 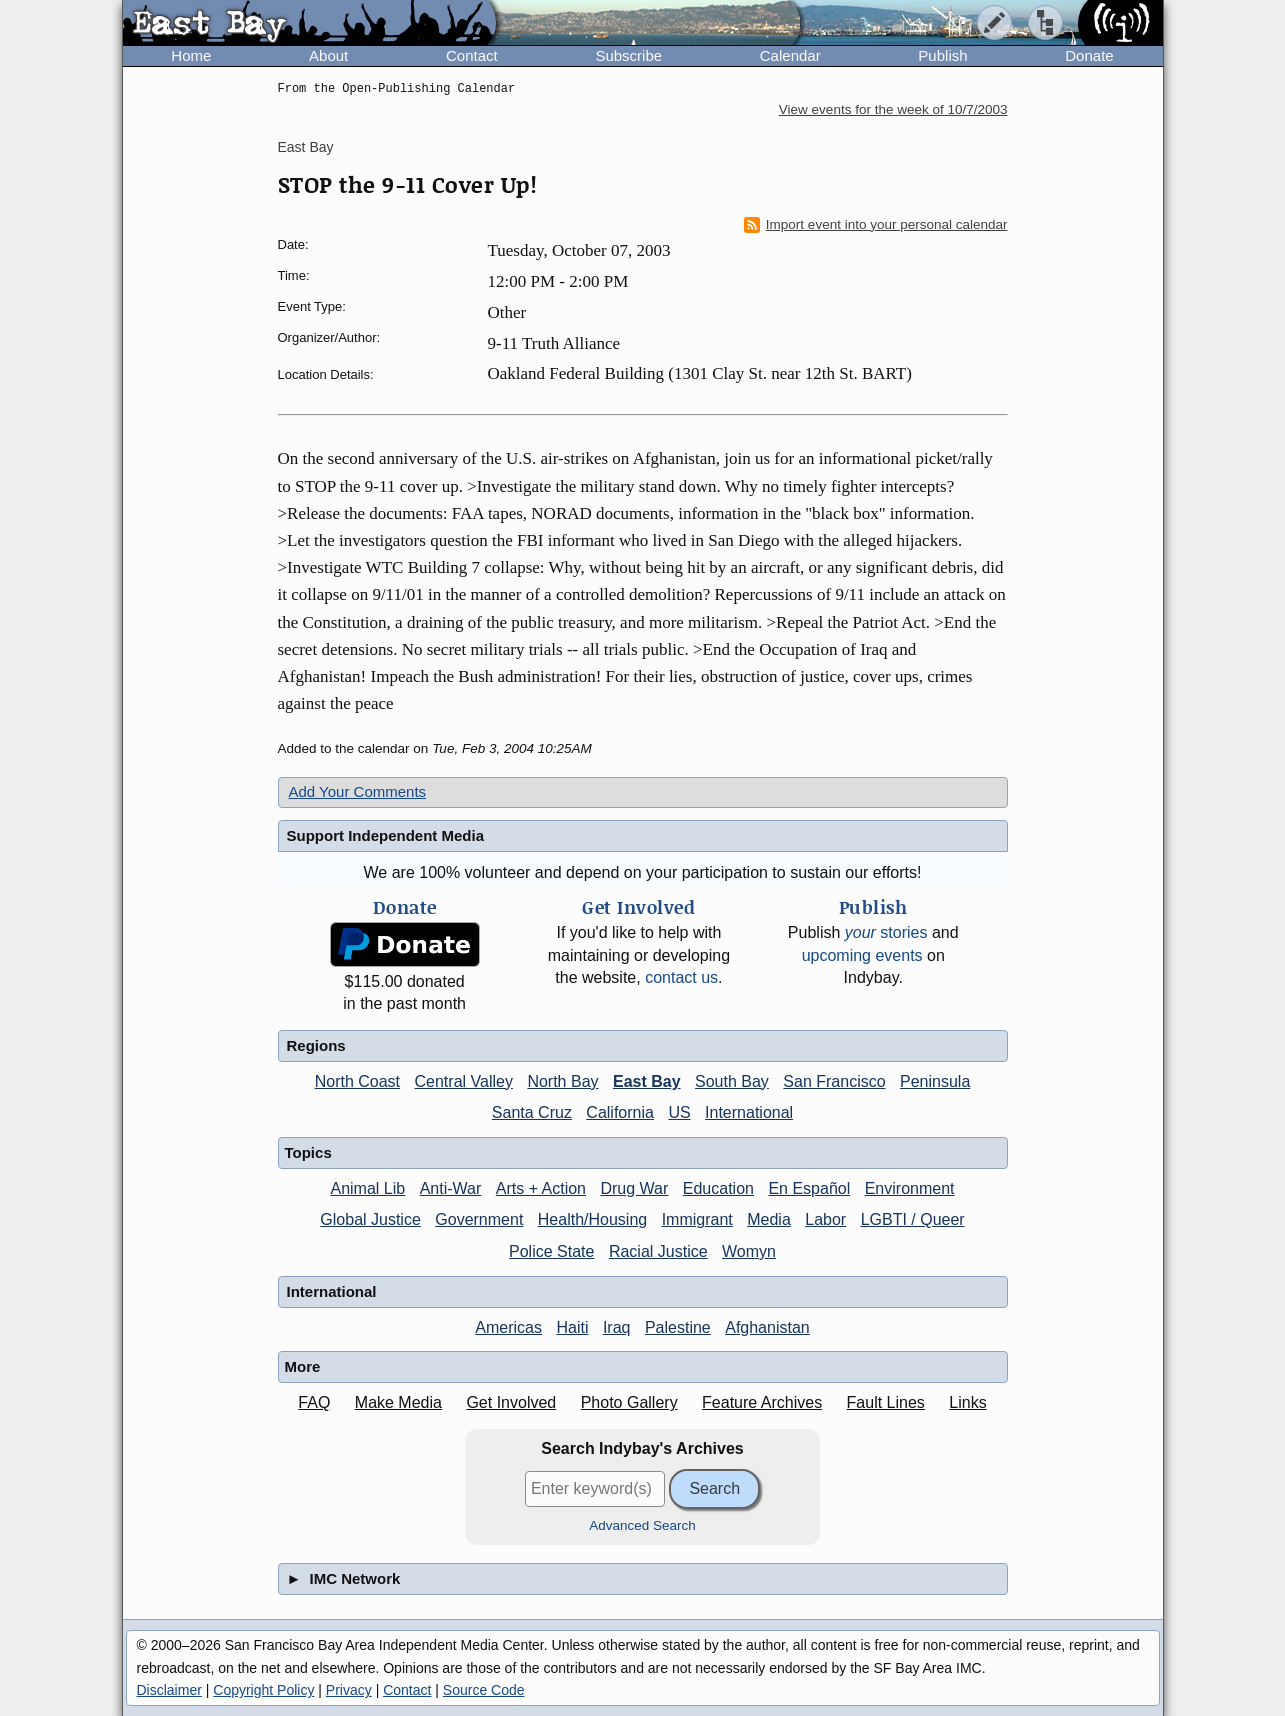 I want to click on Afghanistan, so click(x=767, y=1327).